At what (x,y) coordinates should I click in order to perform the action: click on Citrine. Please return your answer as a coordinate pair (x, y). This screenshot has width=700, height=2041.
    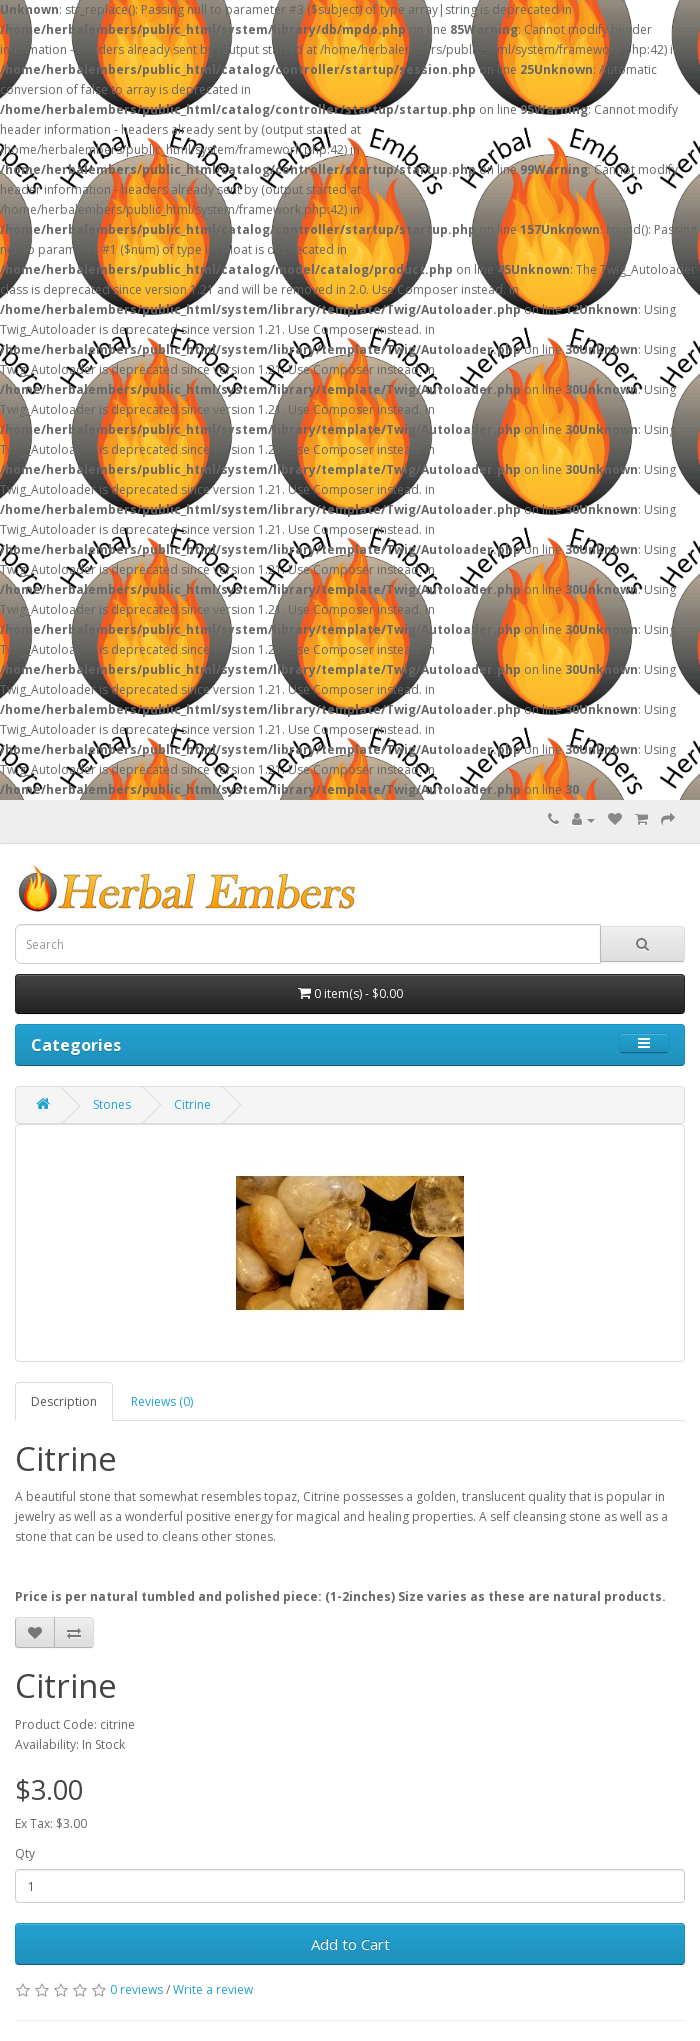
    Looking at the image, I should click on (192, 1104).